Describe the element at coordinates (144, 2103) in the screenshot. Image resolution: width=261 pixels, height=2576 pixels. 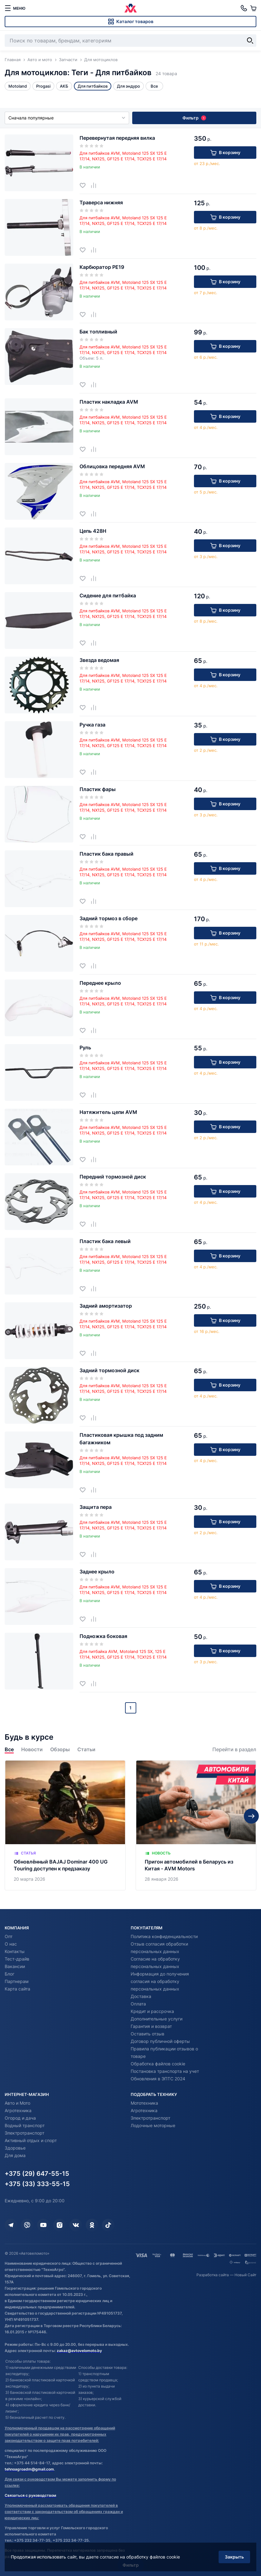
I see `Мототехника` at that location.